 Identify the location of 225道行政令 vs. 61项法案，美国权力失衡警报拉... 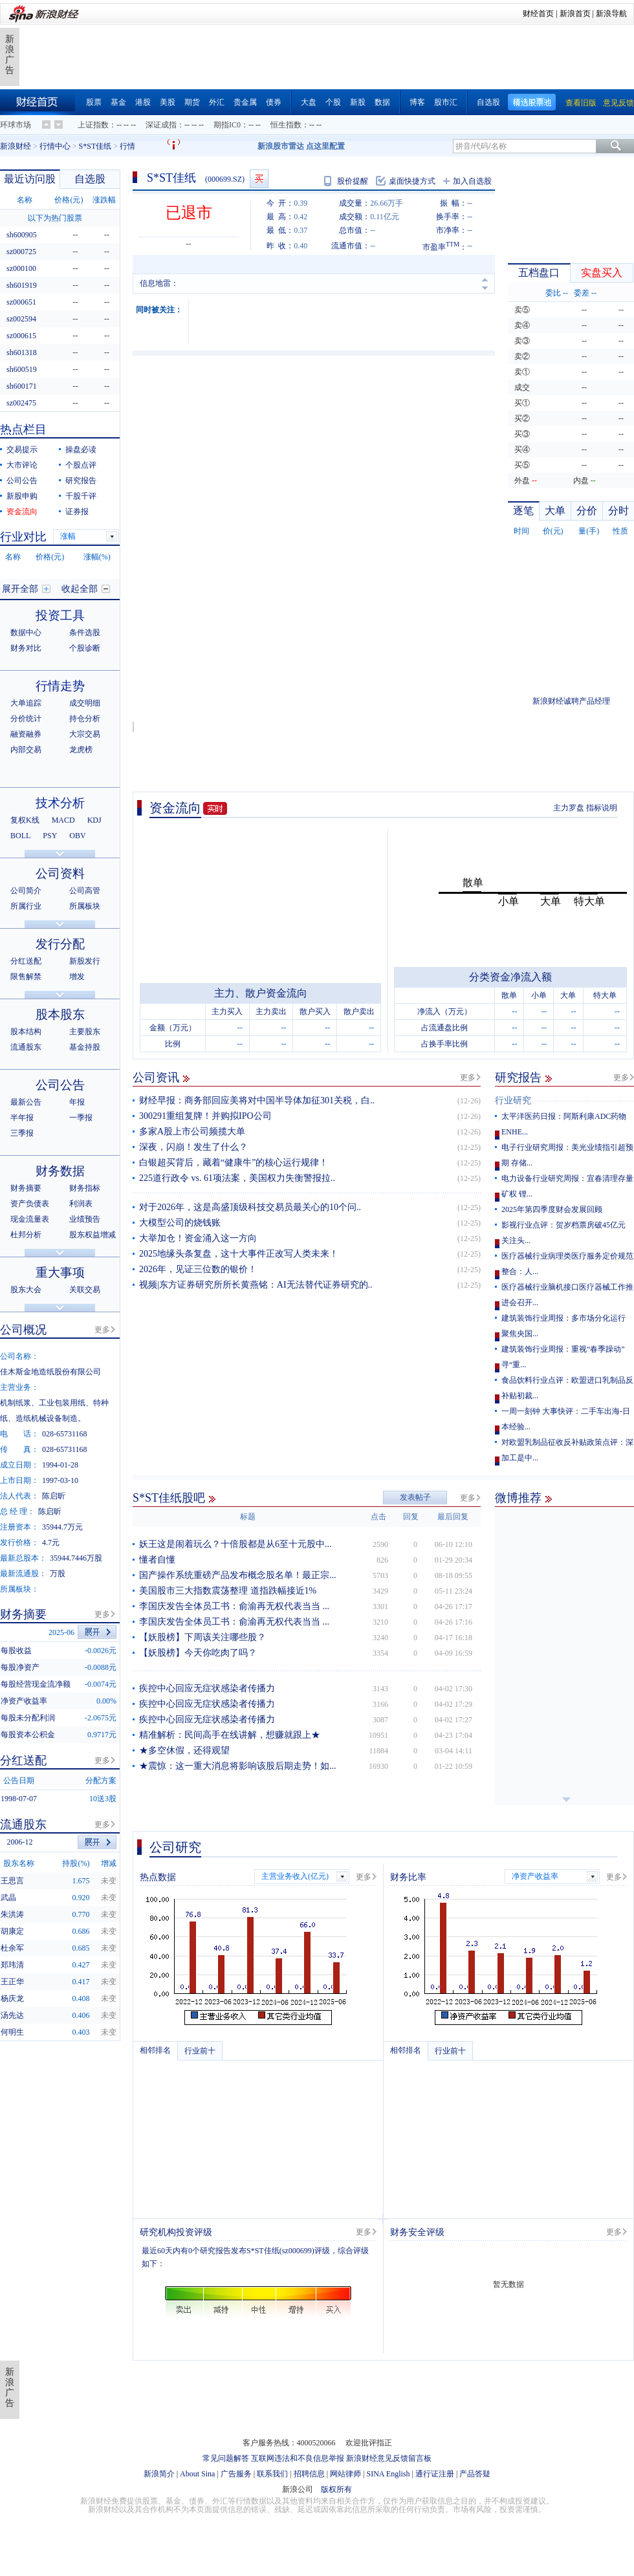
(237, 1178).